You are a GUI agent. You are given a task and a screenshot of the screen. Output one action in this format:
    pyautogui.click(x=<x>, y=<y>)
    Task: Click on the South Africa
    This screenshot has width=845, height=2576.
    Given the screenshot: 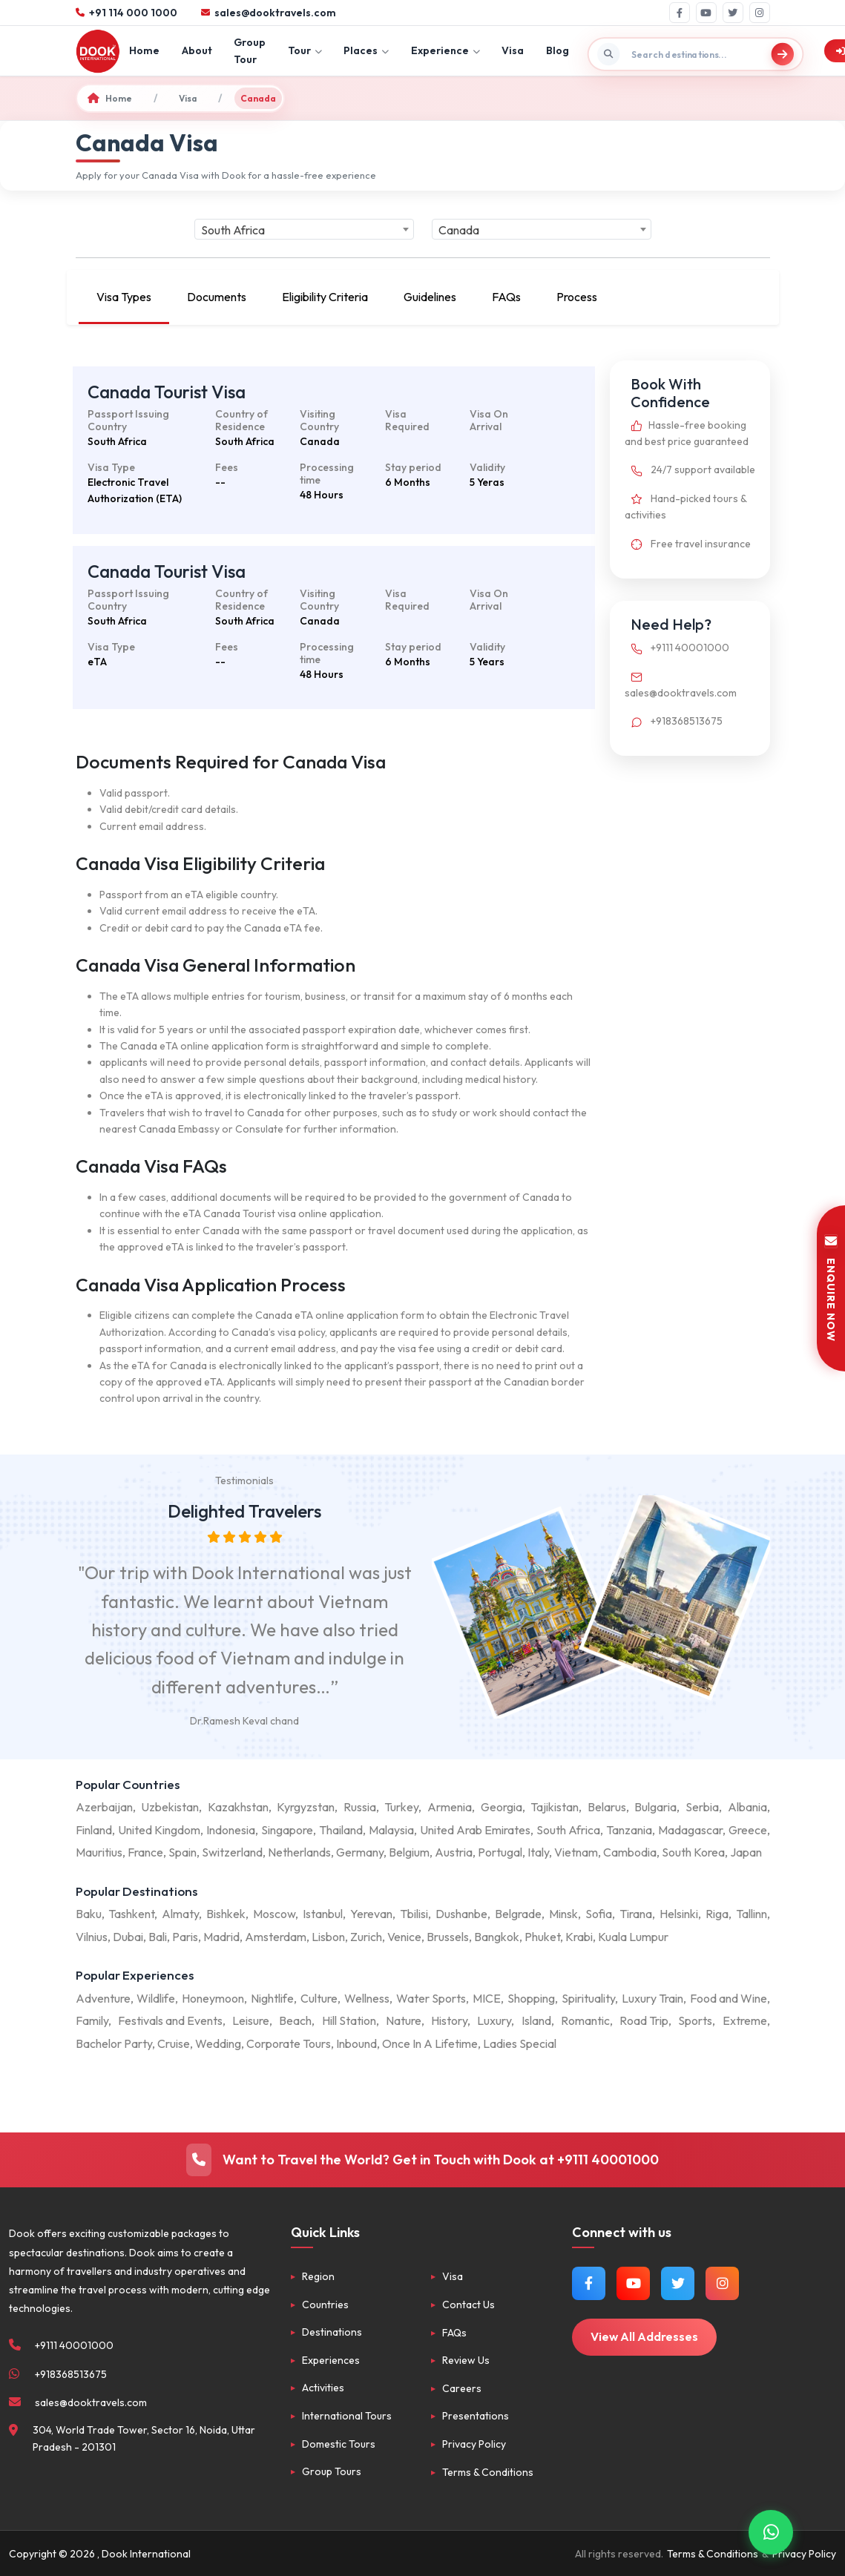 What is the action you would take?
    pyautogui.click(x=568, y=1829)
    